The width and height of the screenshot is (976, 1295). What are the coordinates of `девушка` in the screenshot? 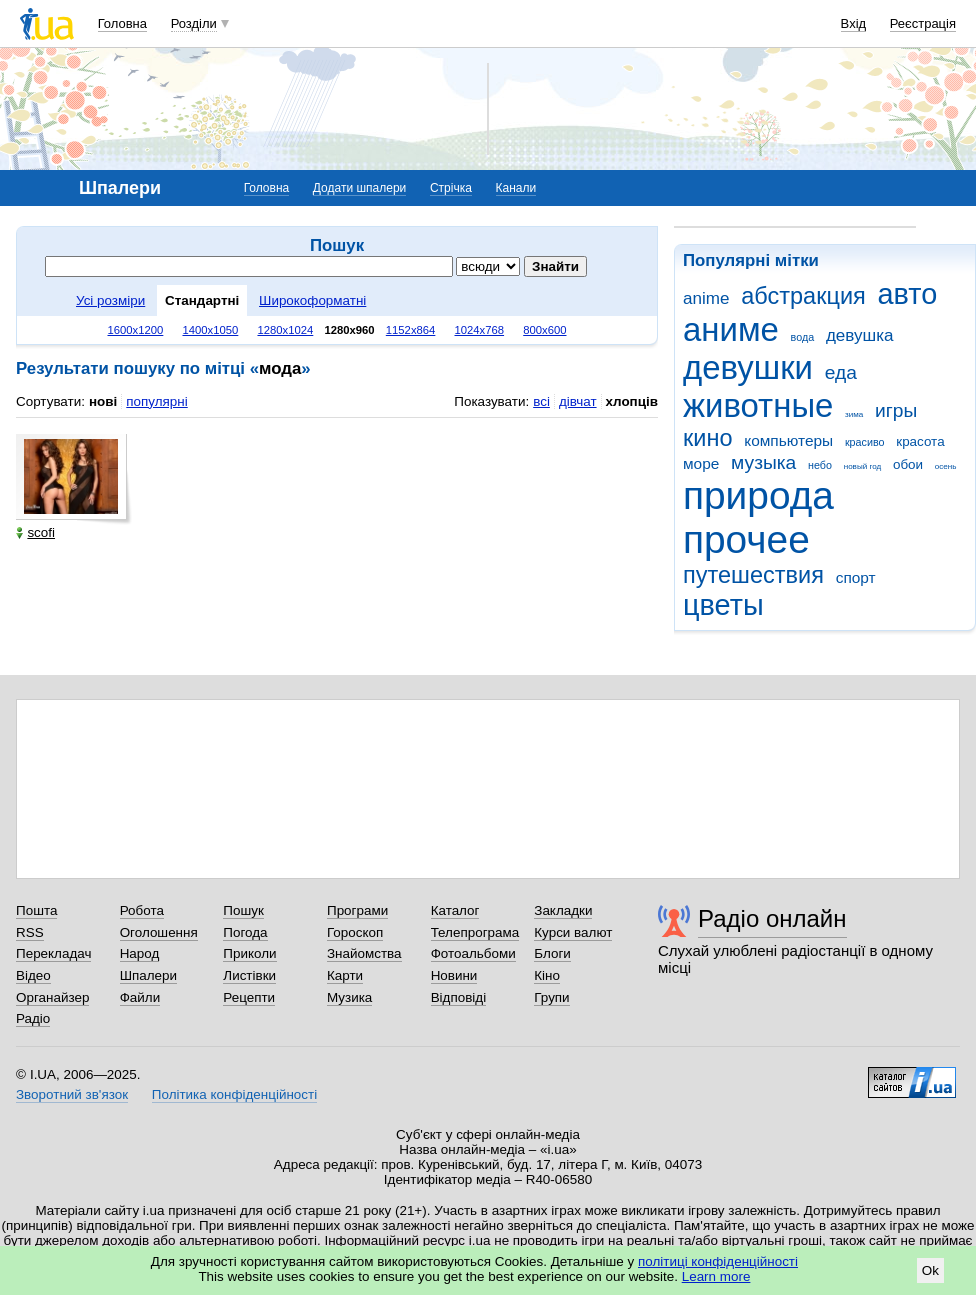 It's located at (860, 335).